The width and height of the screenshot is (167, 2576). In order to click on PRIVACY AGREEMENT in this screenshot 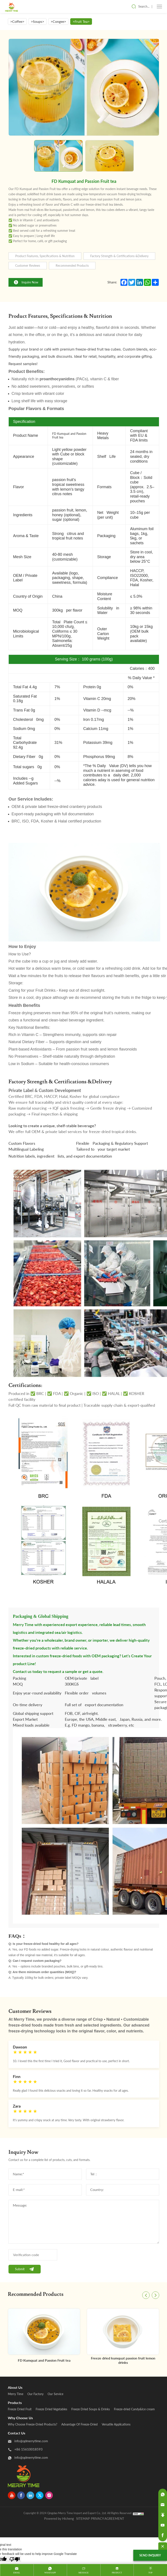, I will do `click(107, 2468)`.